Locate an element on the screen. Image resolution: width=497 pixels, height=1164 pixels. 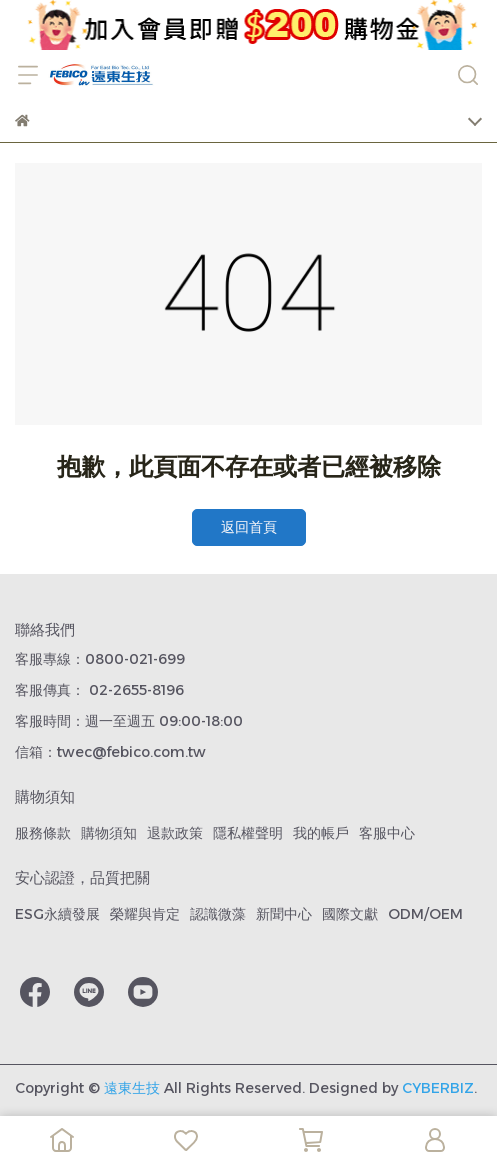
購物須知 is located at coordinates (109, 833).